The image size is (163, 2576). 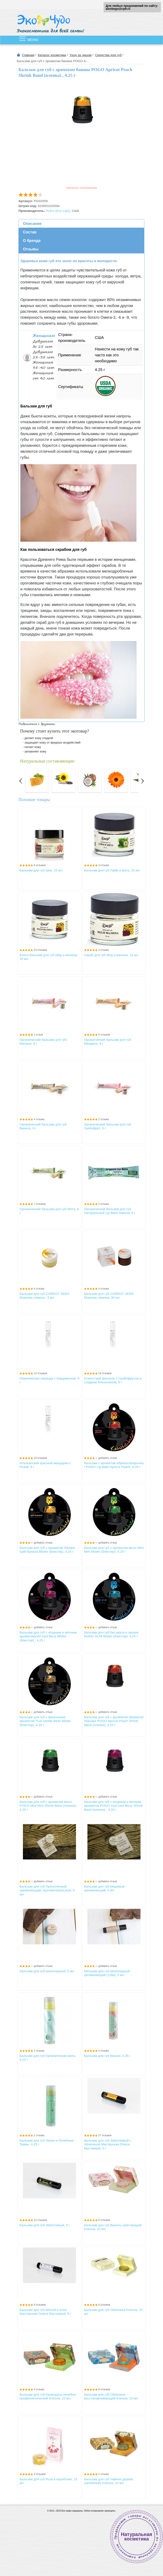 What do you see at coordinates (47, 1971) in the screenshot?
I see `Бальзам для губ Шоколадный, 5 мл` at bounding box center [47, 1971].